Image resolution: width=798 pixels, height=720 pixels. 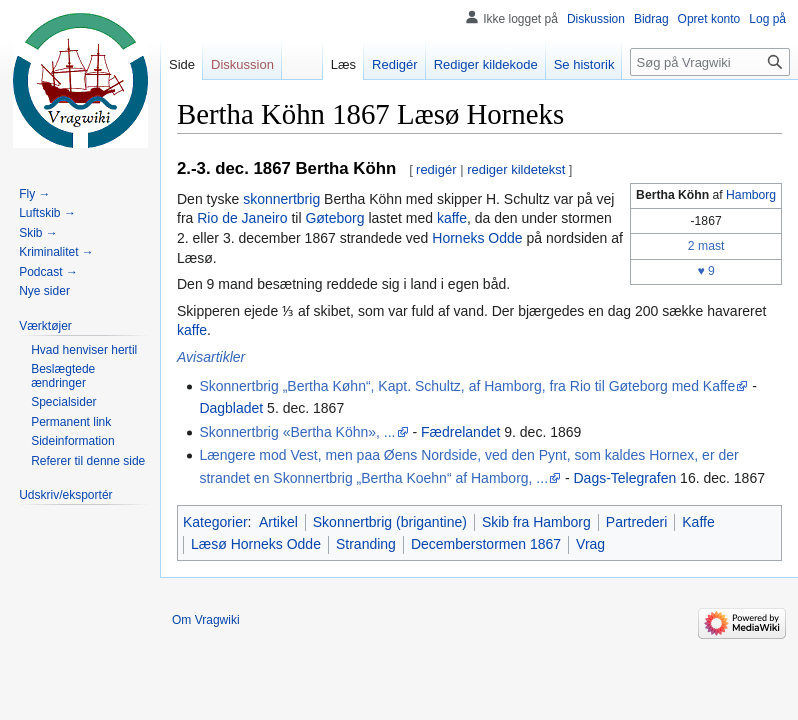 What do you see at coordinates (281, 199) in the screenshot?
I see `skonnertbrig` at bounding box center [281, 199].